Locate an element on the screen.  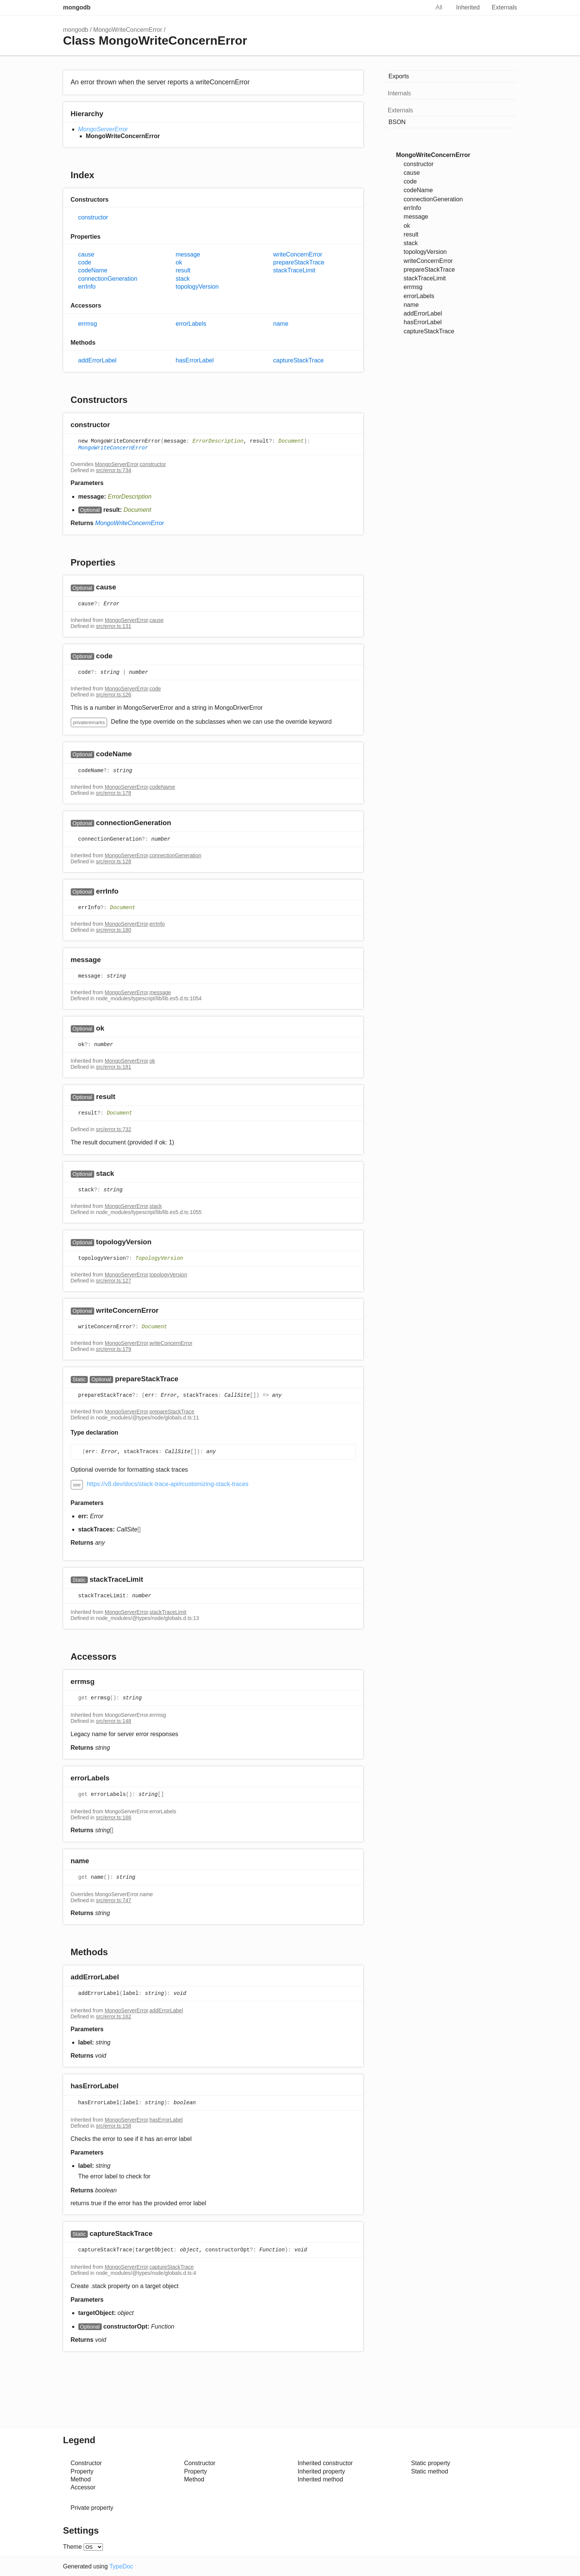
src/error.ts:126 is located at coordinates (113, 695).